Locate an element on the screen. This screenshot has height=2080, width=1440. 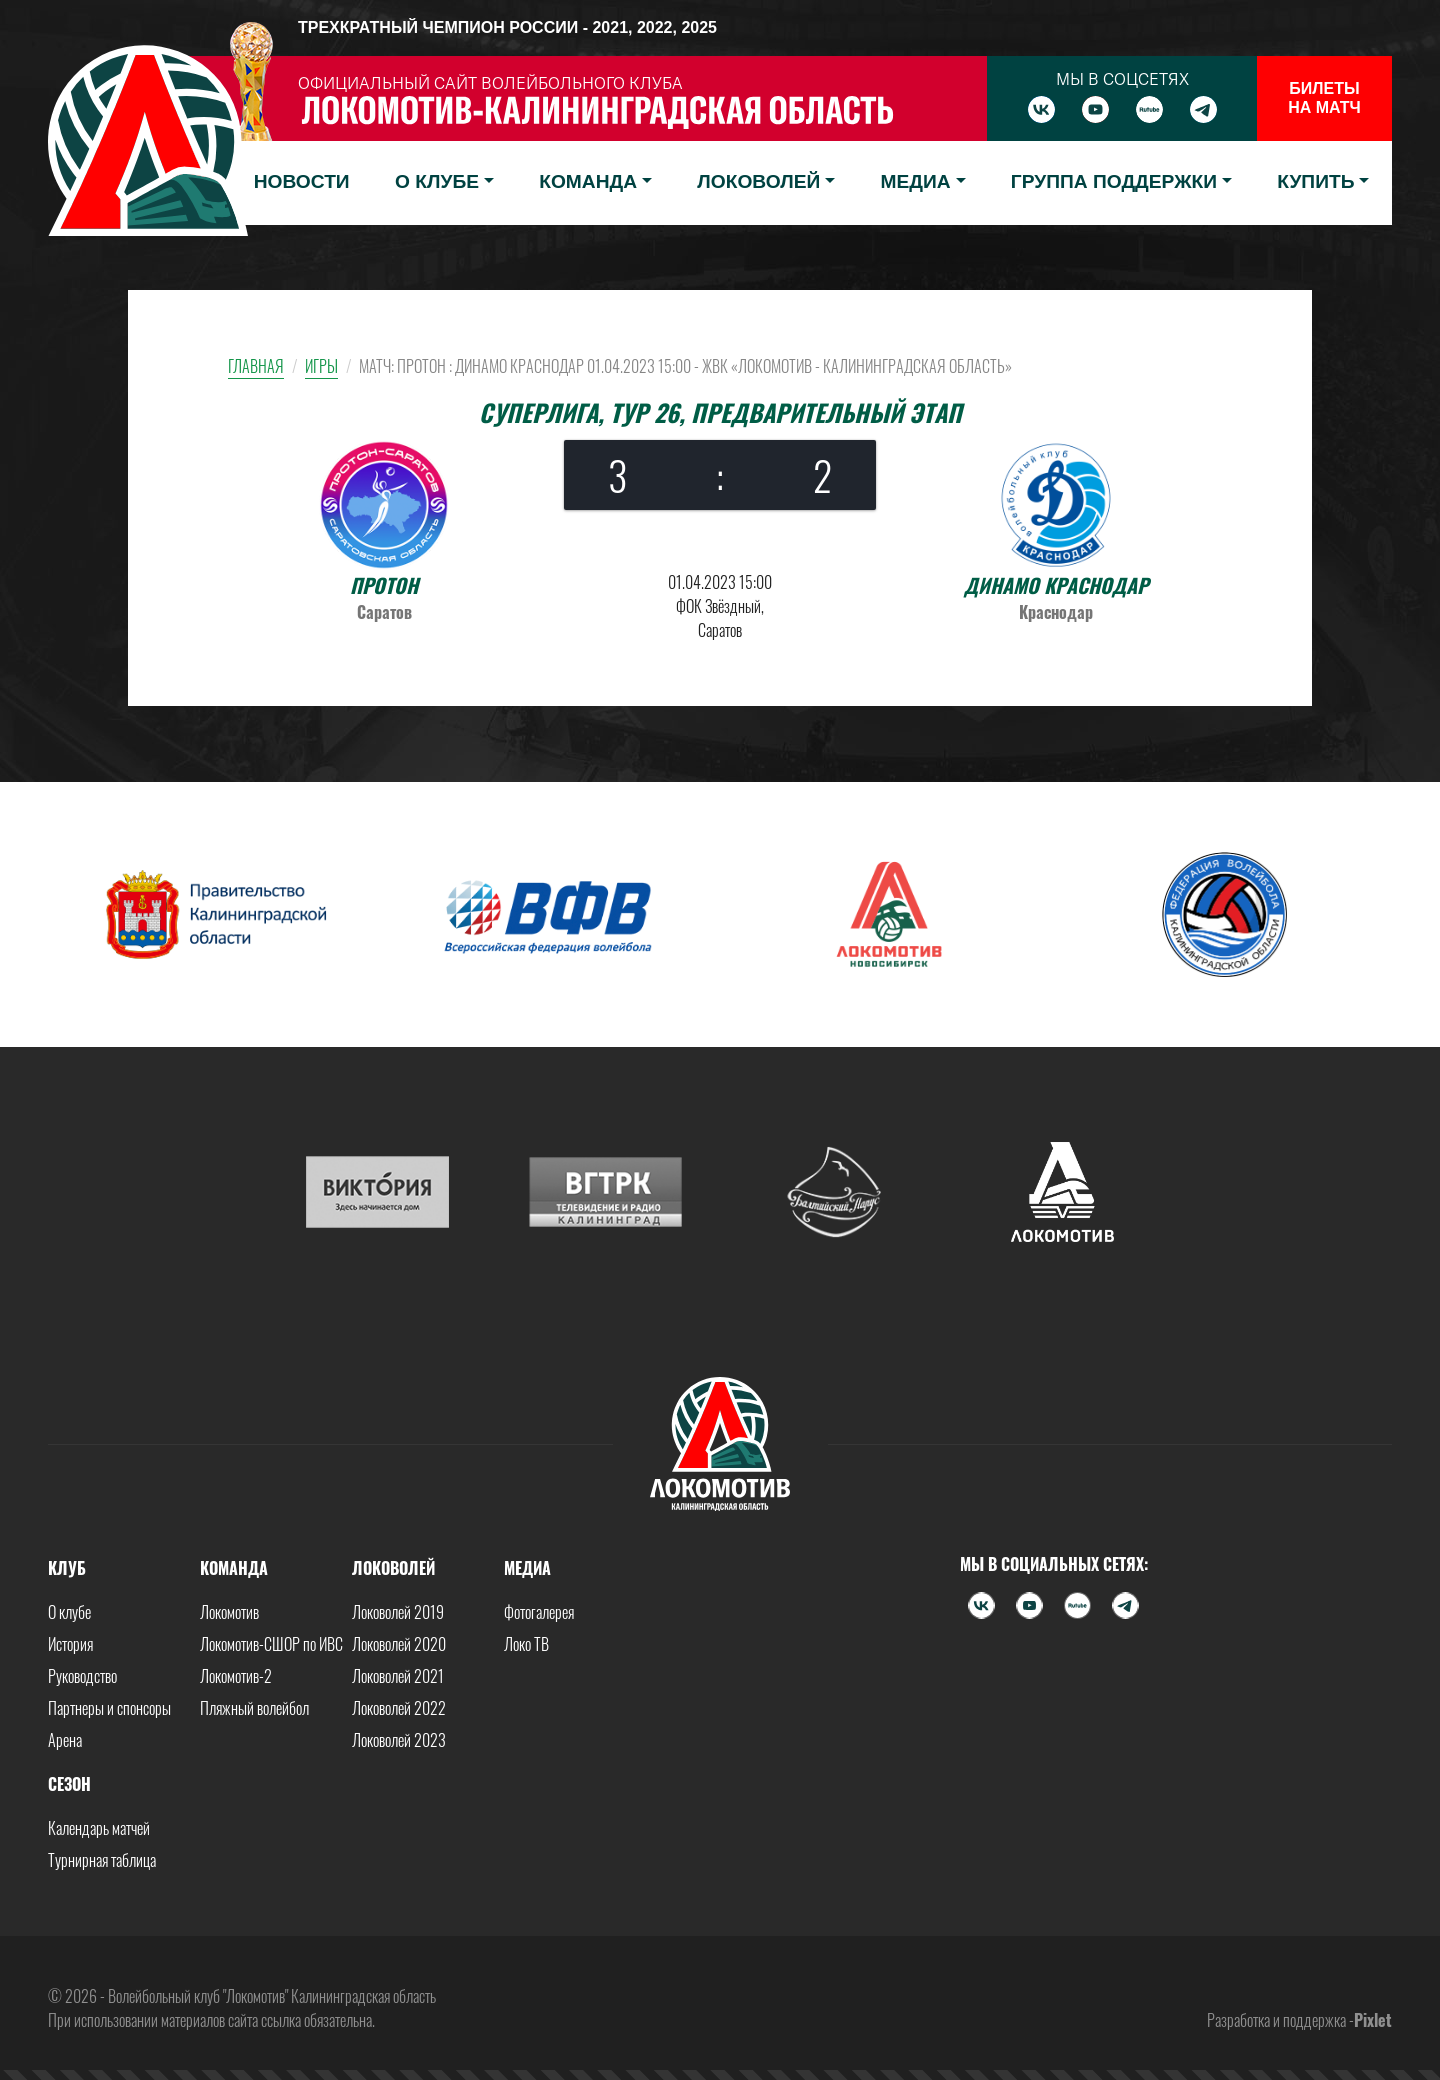
Турнирная таблица is located at coordinates (102, 1860).